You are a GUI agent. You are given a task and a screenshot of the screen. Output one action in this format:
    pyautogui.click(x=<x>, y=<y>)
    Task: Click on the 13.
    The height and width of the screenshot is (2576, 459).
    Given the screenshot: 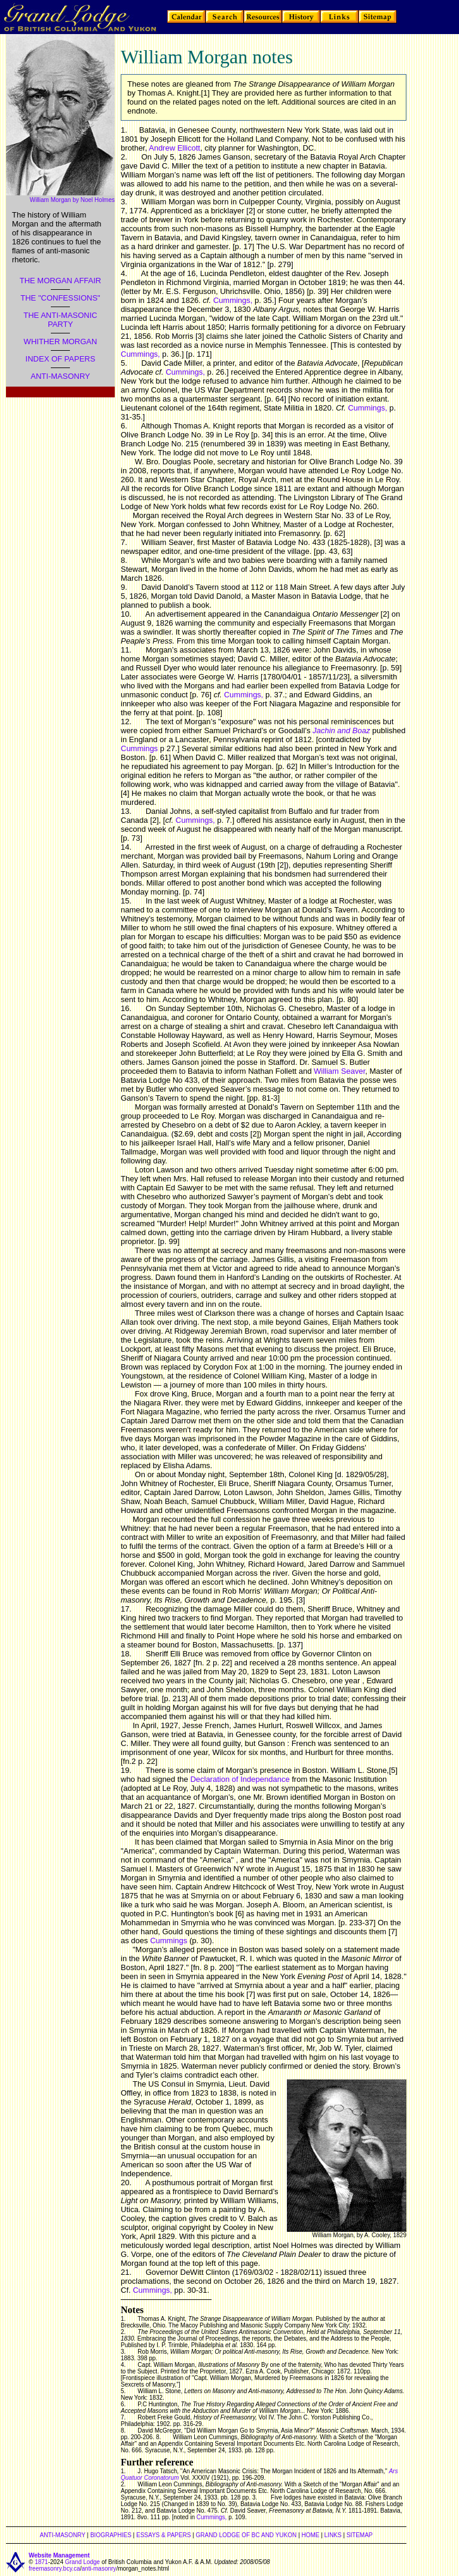 What is the action you would take?
    pyautogui.click(x=126, y=811)
    